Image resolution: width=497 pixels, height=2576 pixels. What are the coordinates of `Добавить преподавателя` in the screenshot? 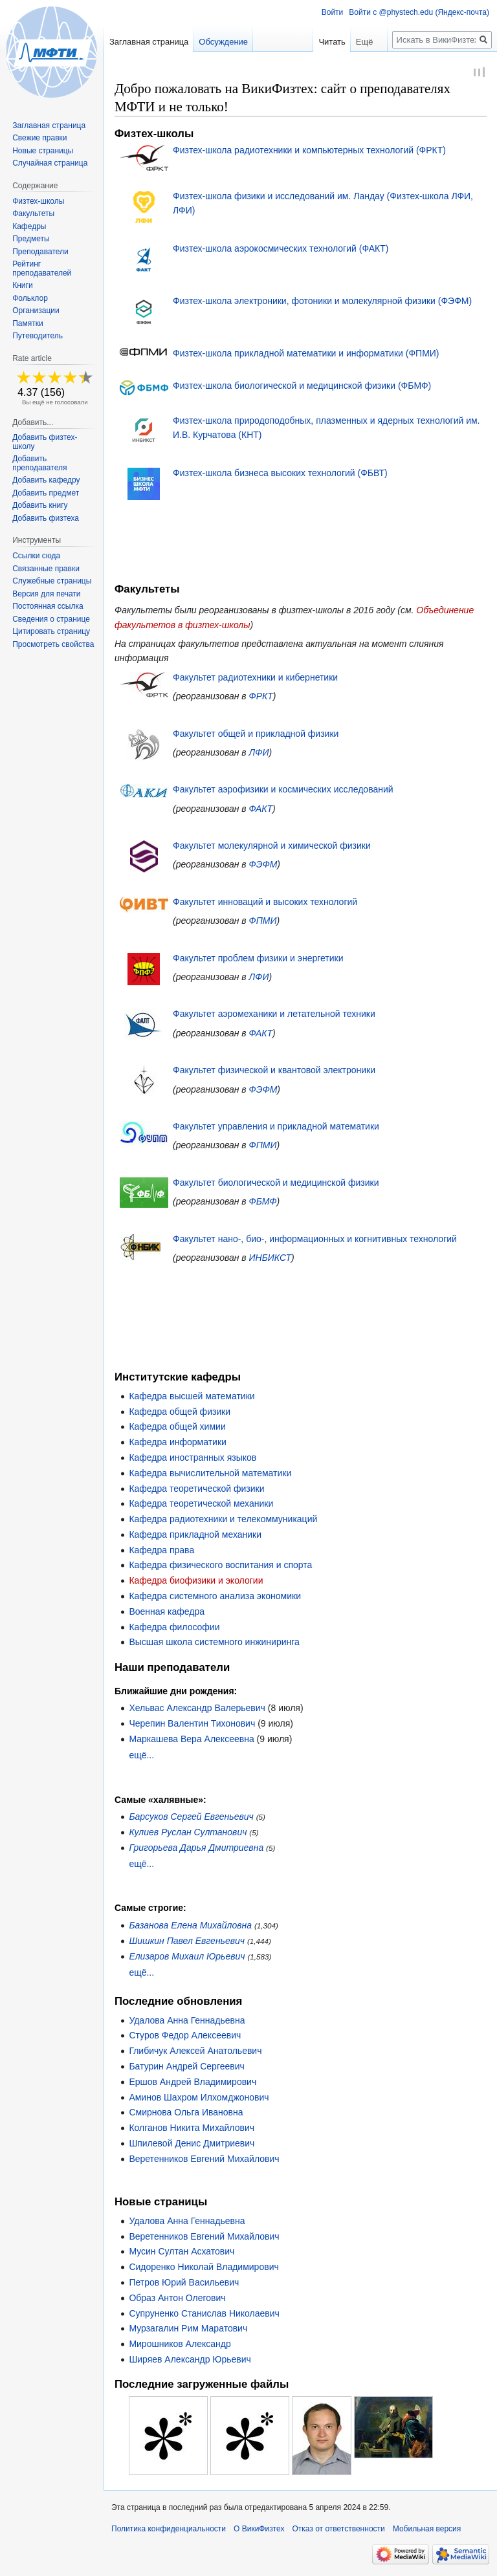 It's located at (39, 463).